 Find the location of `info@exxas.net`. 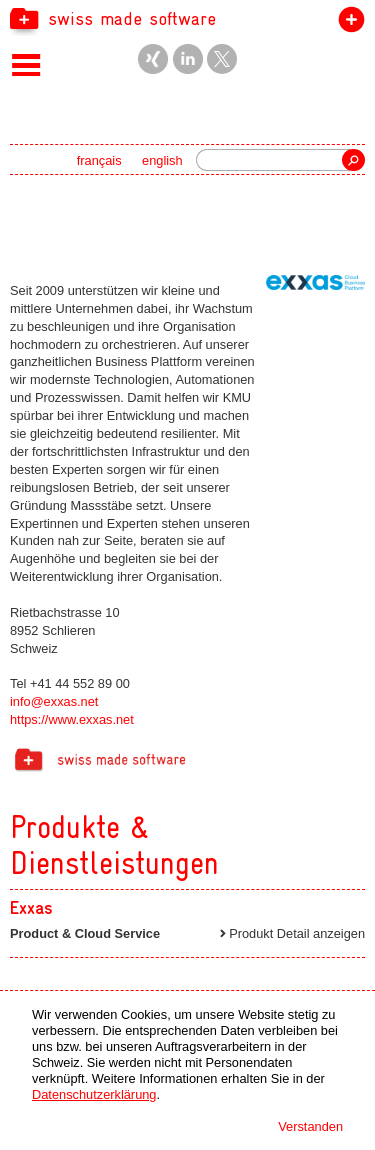

info@exxas.net is located at coordinates (54, 701).